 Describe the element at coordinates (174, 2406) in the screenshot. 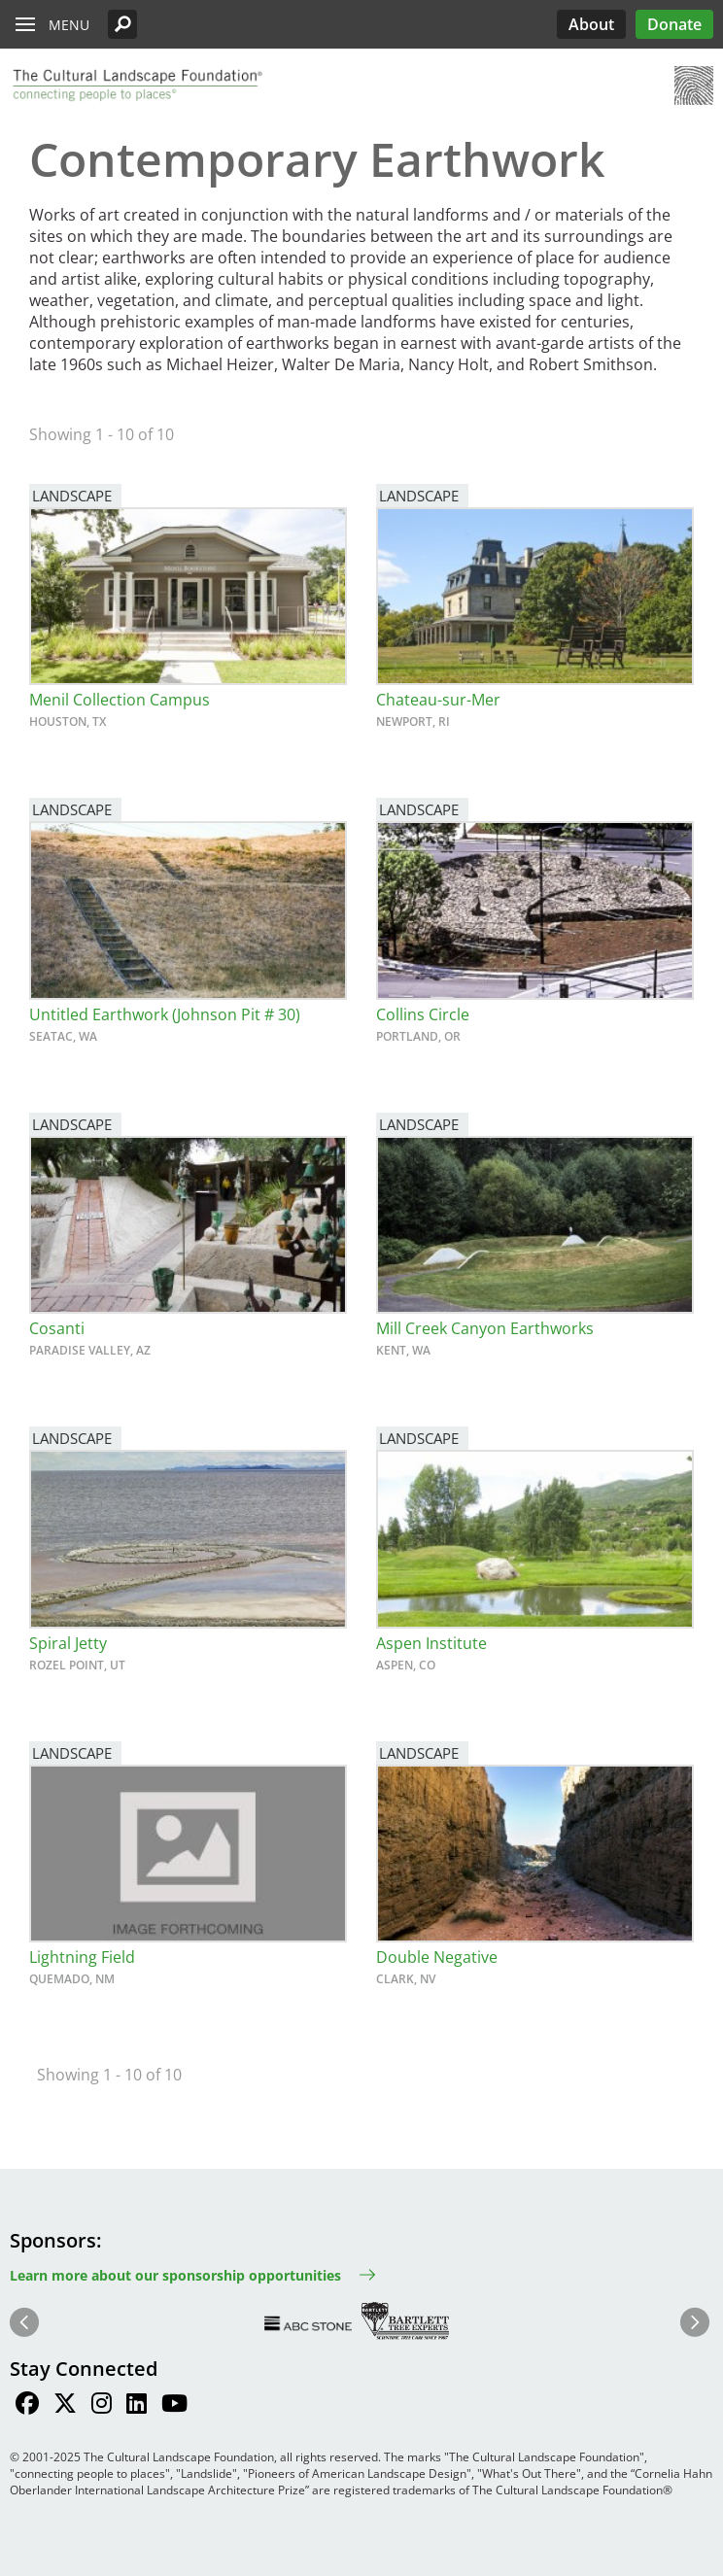

I see `[Find / Follow us on Youtube]` at that location.